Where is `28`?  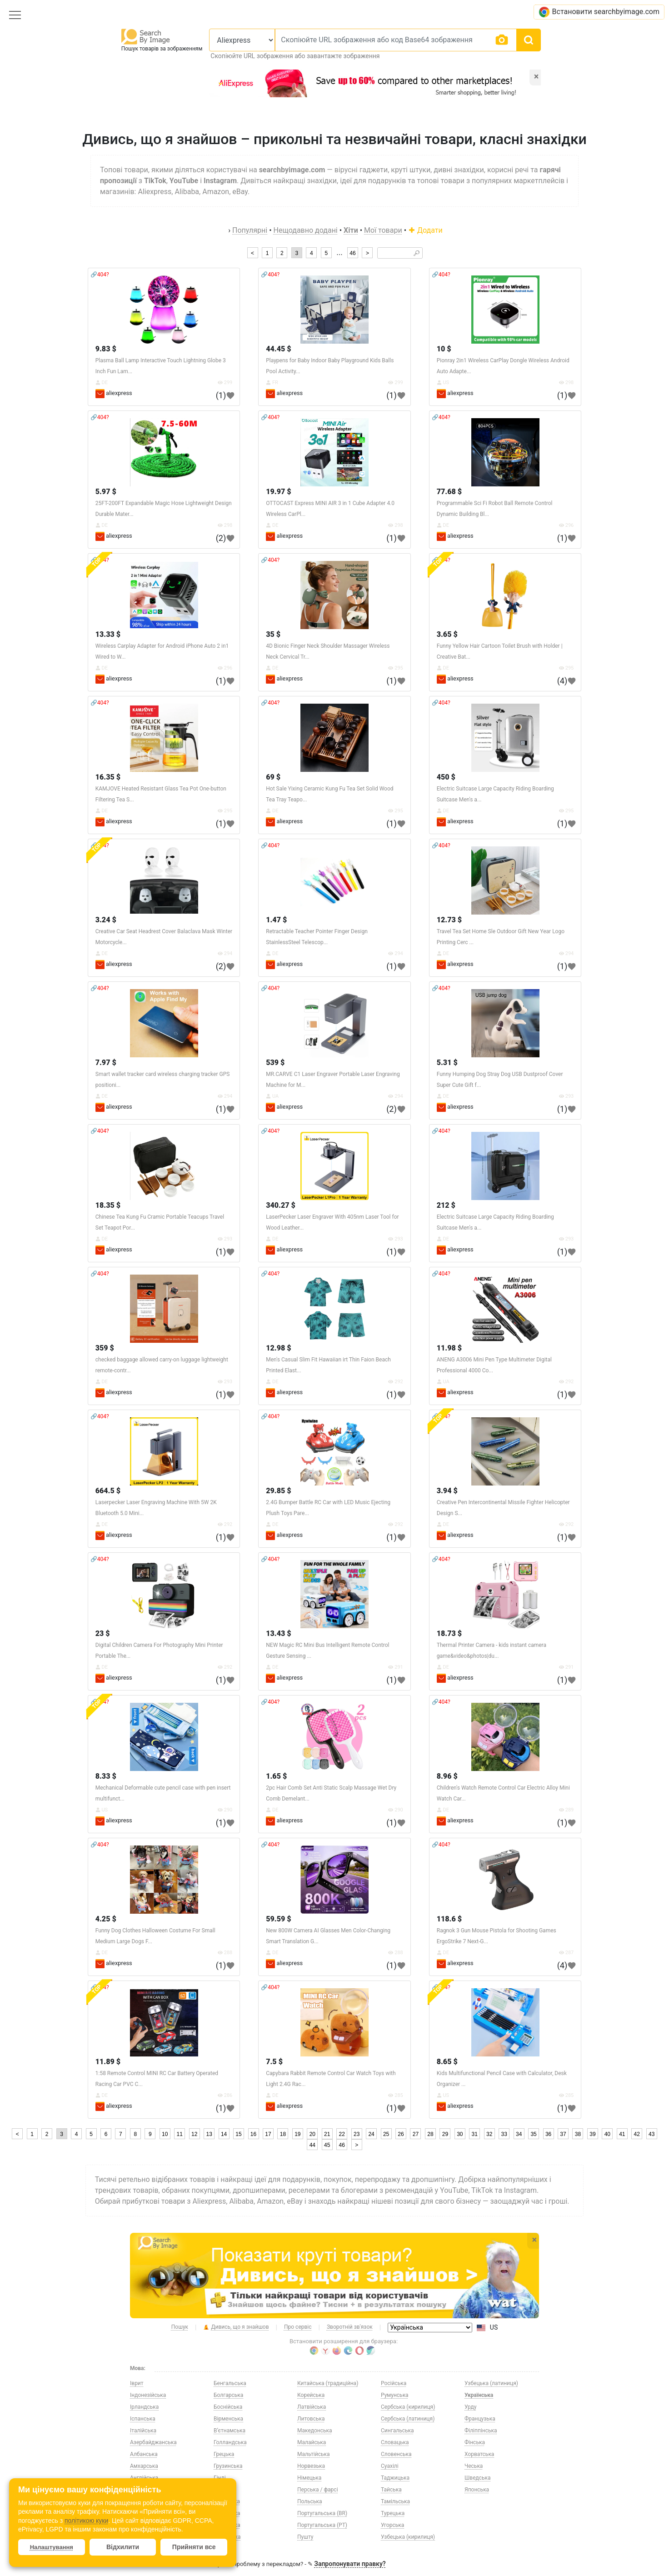 28 is located at coordinates (430, 2134).